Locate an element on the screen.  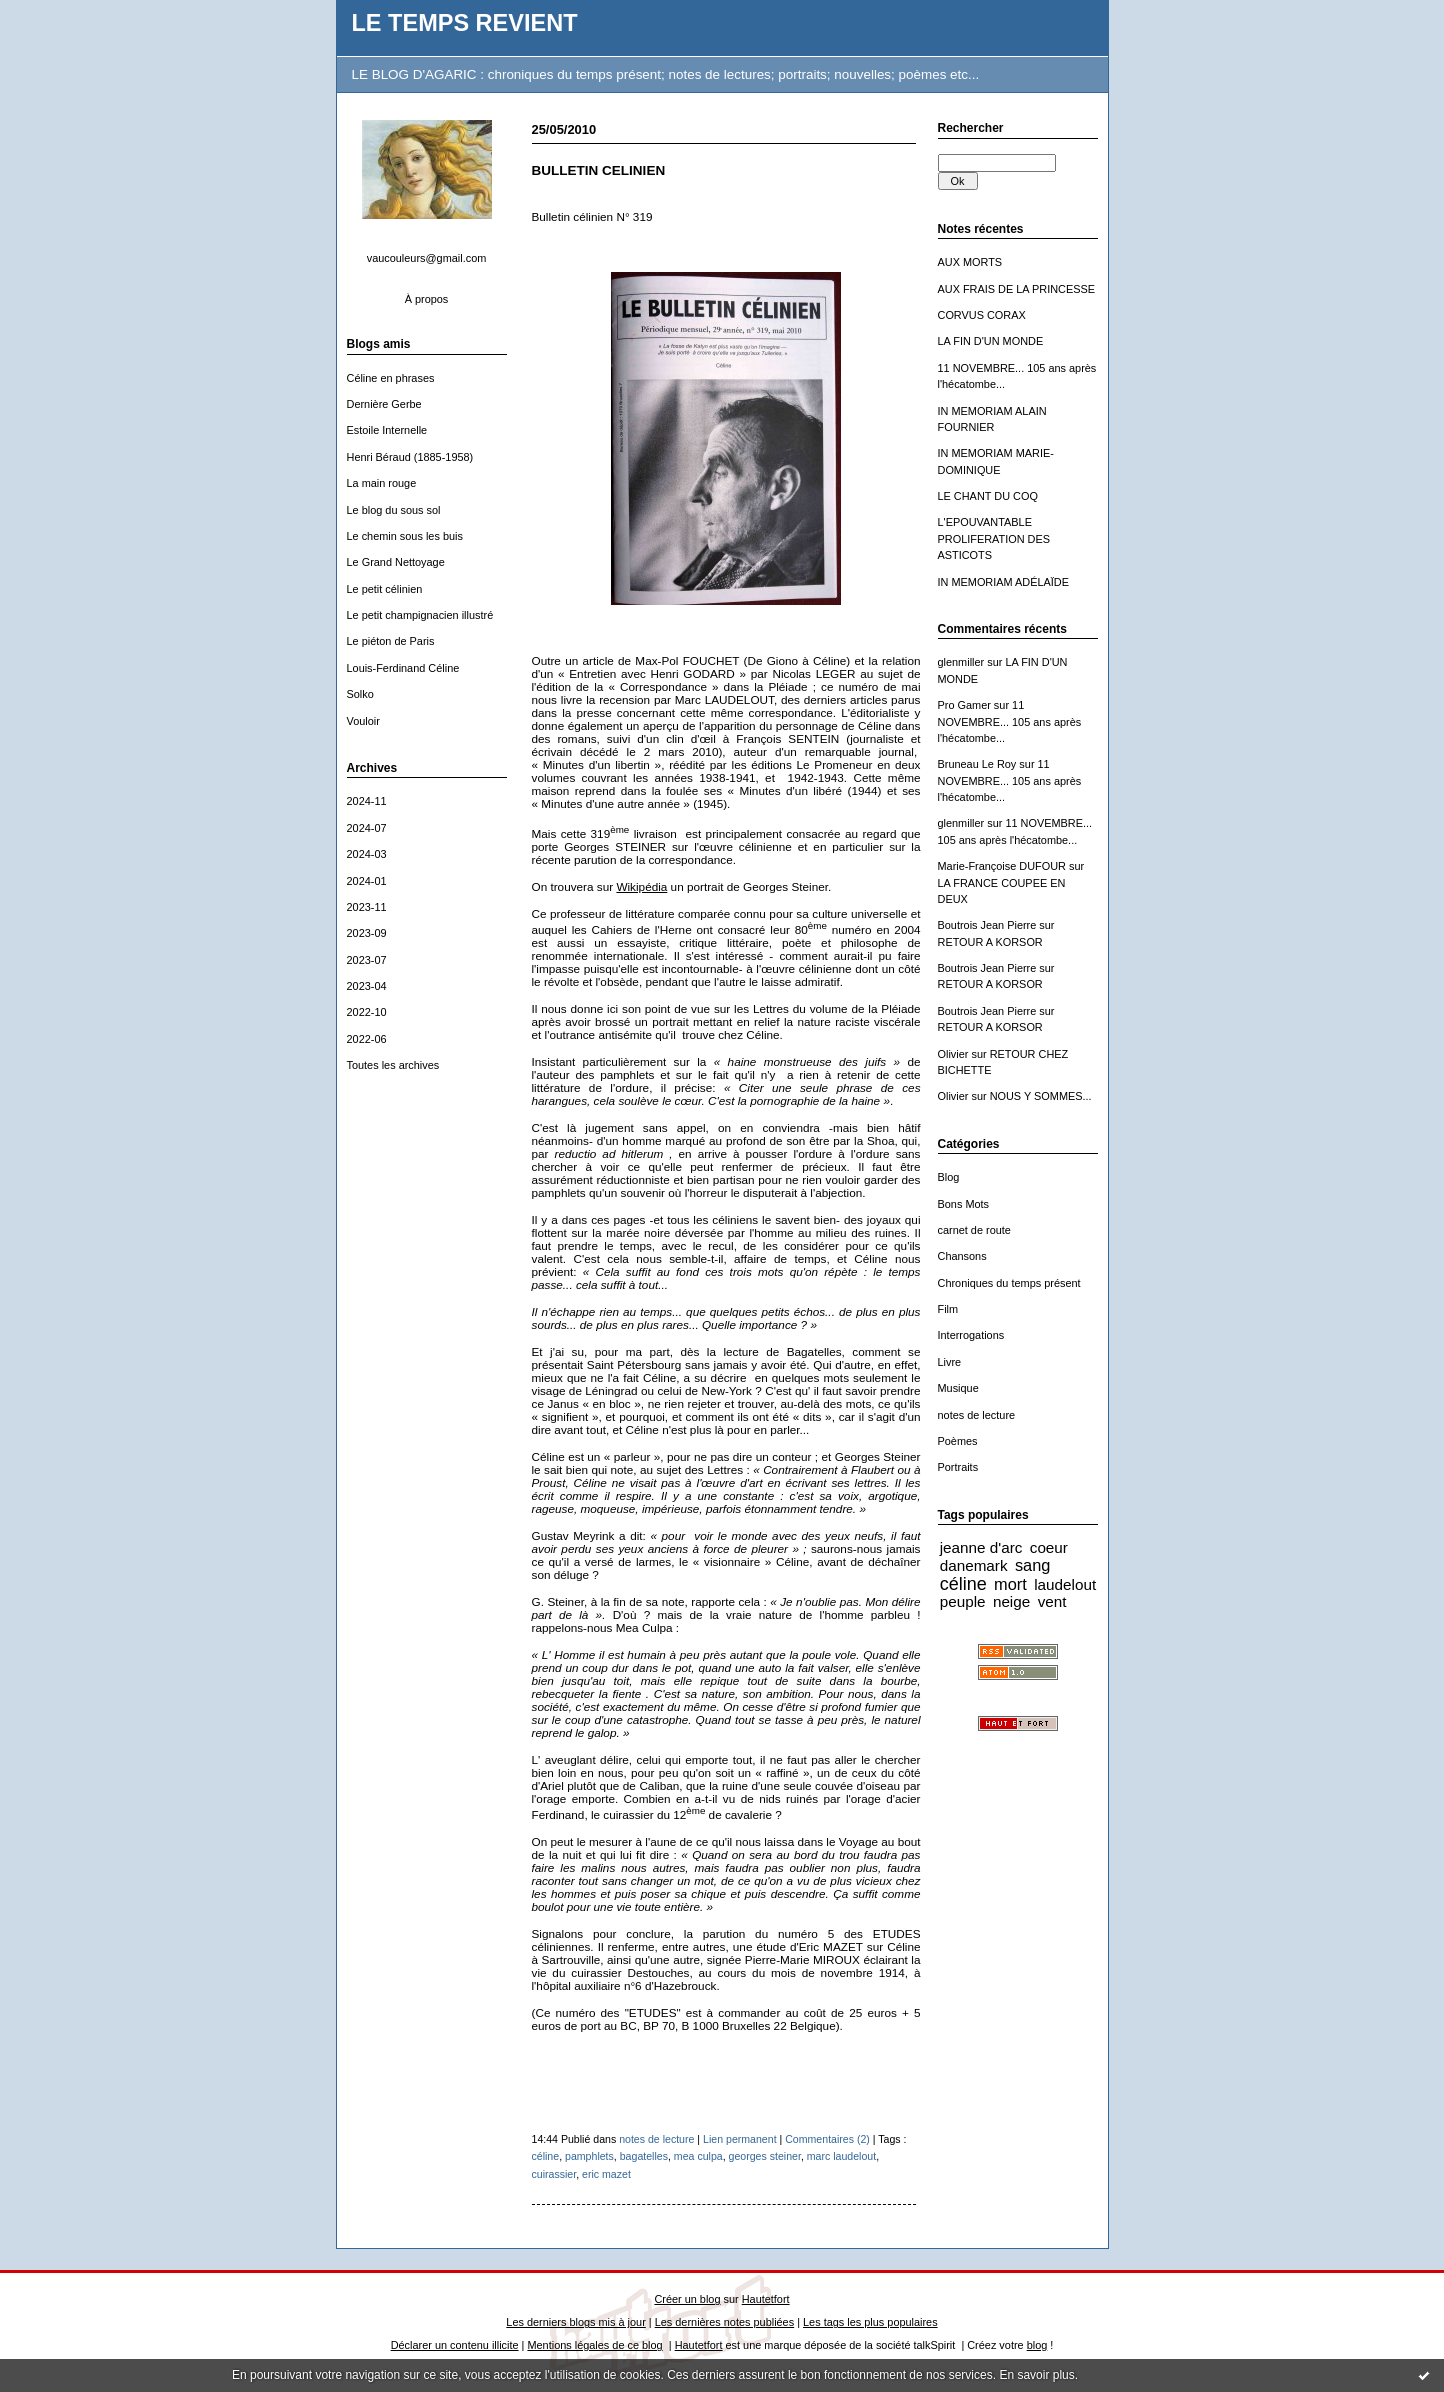
2024-03 is located at coordinates (367, 854).